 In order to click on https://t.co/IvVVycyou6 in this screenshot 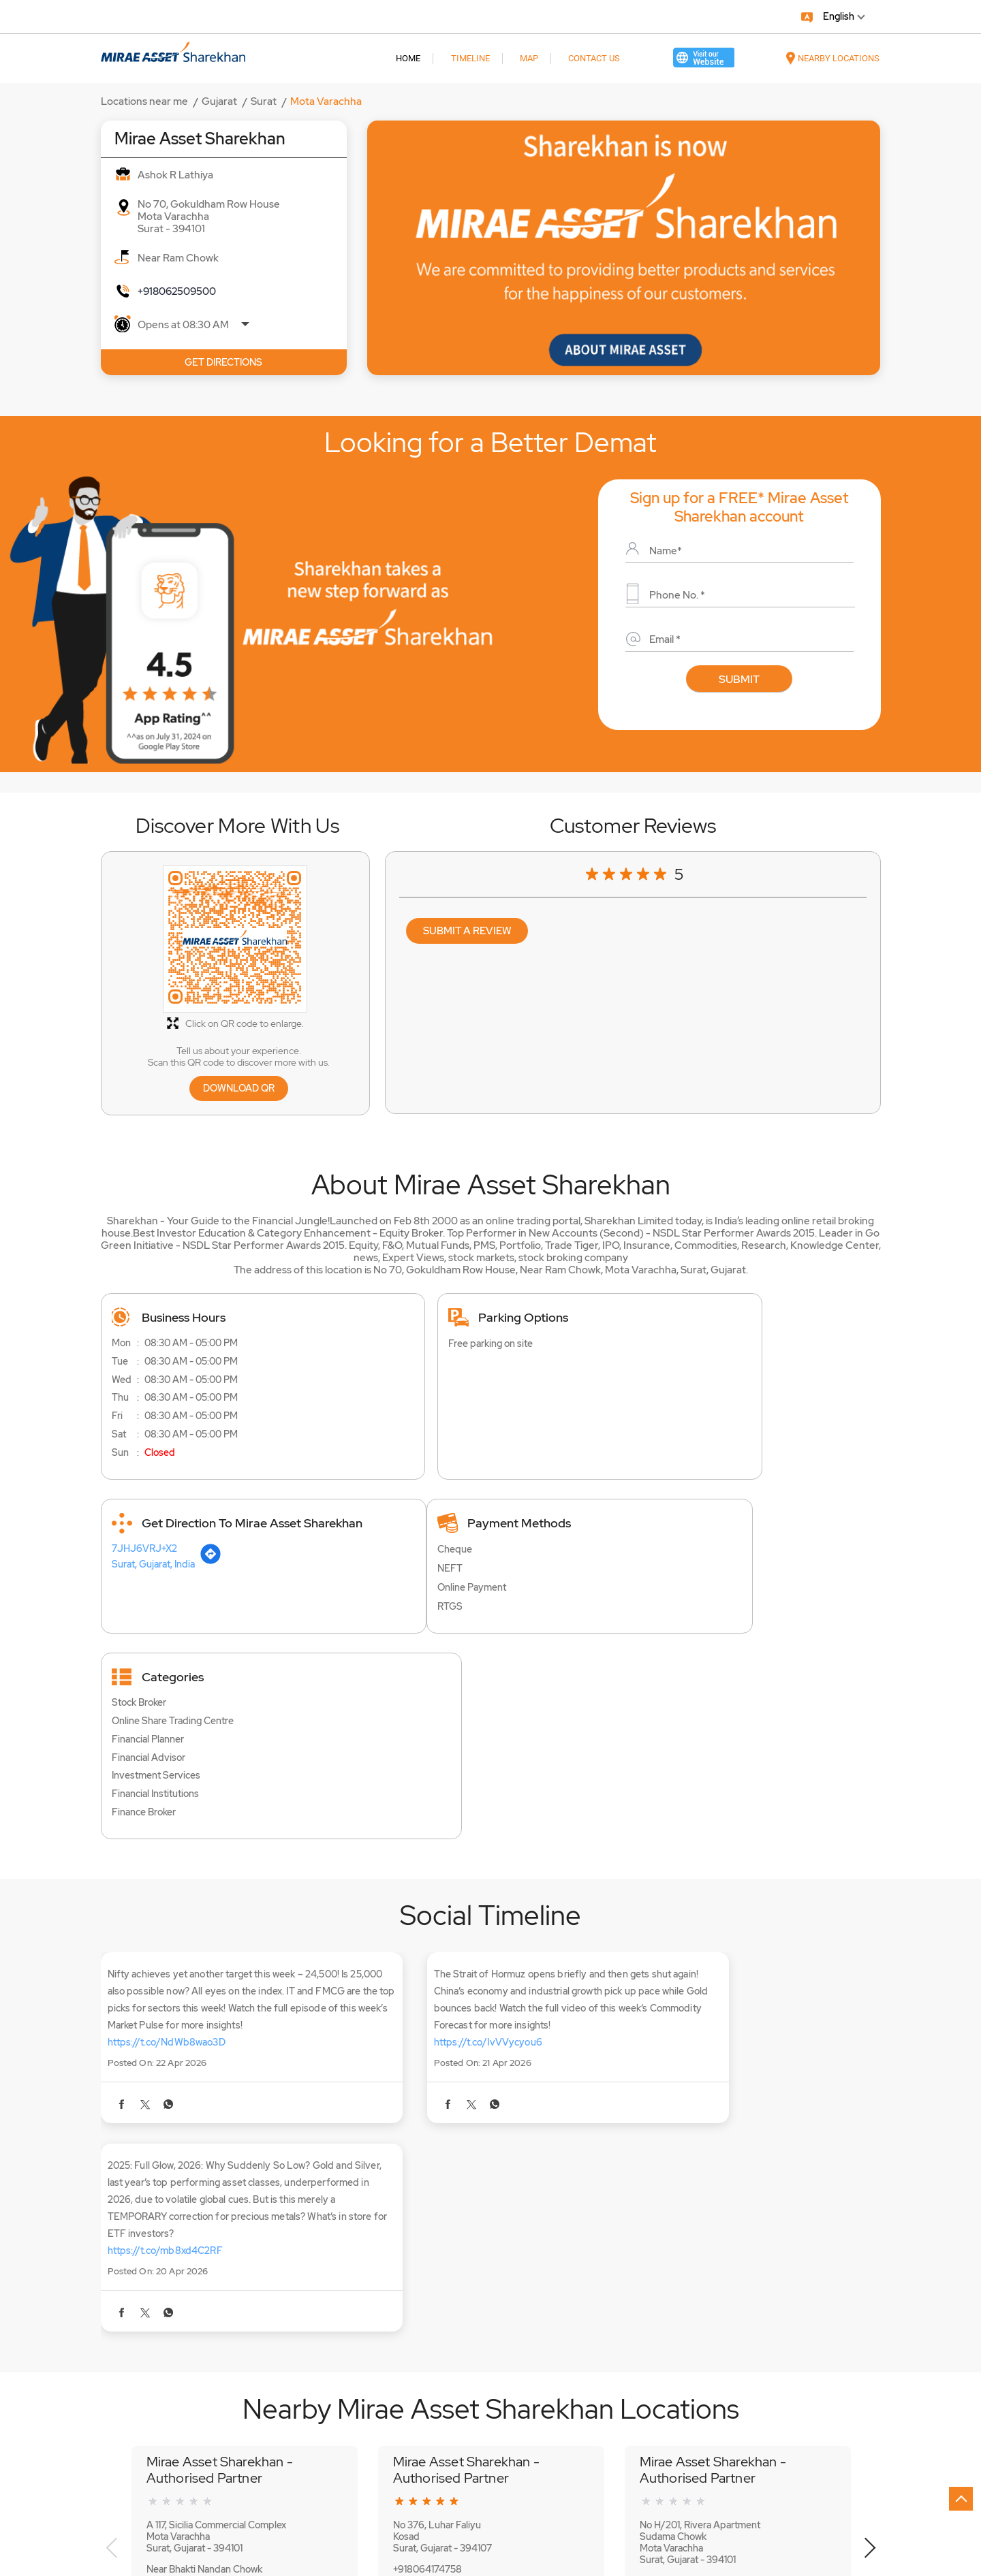, I will do `click(430, 1907)`.